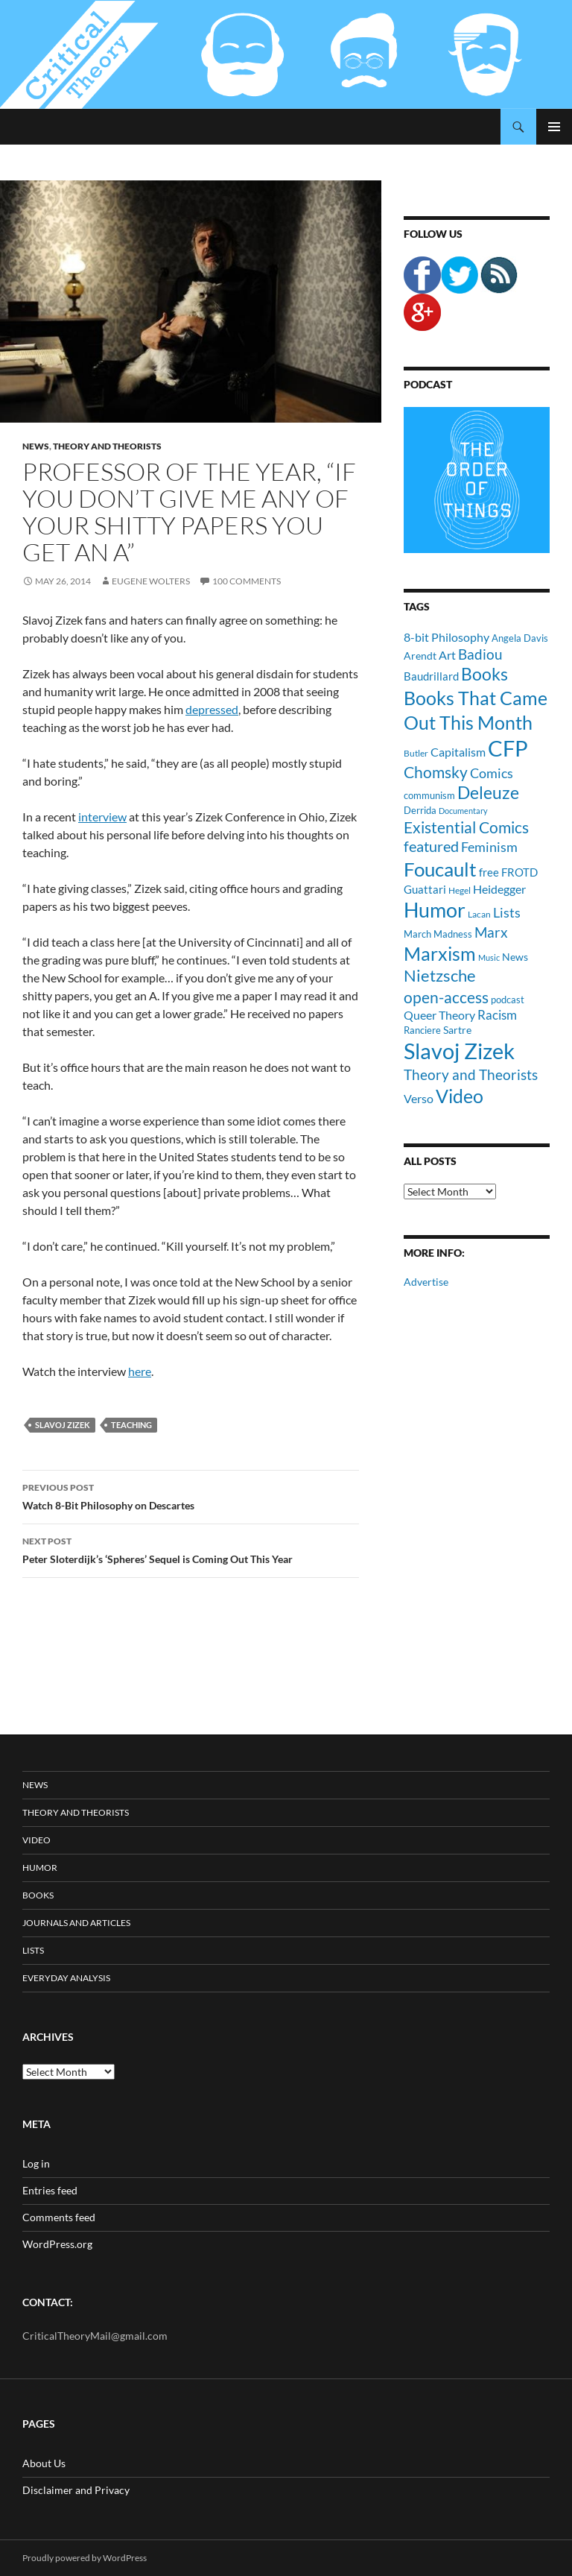 Image resolution: width=572 pixels, height=2576 pixels. I want to click on communism [communism (11 items)], so click(429, 795).